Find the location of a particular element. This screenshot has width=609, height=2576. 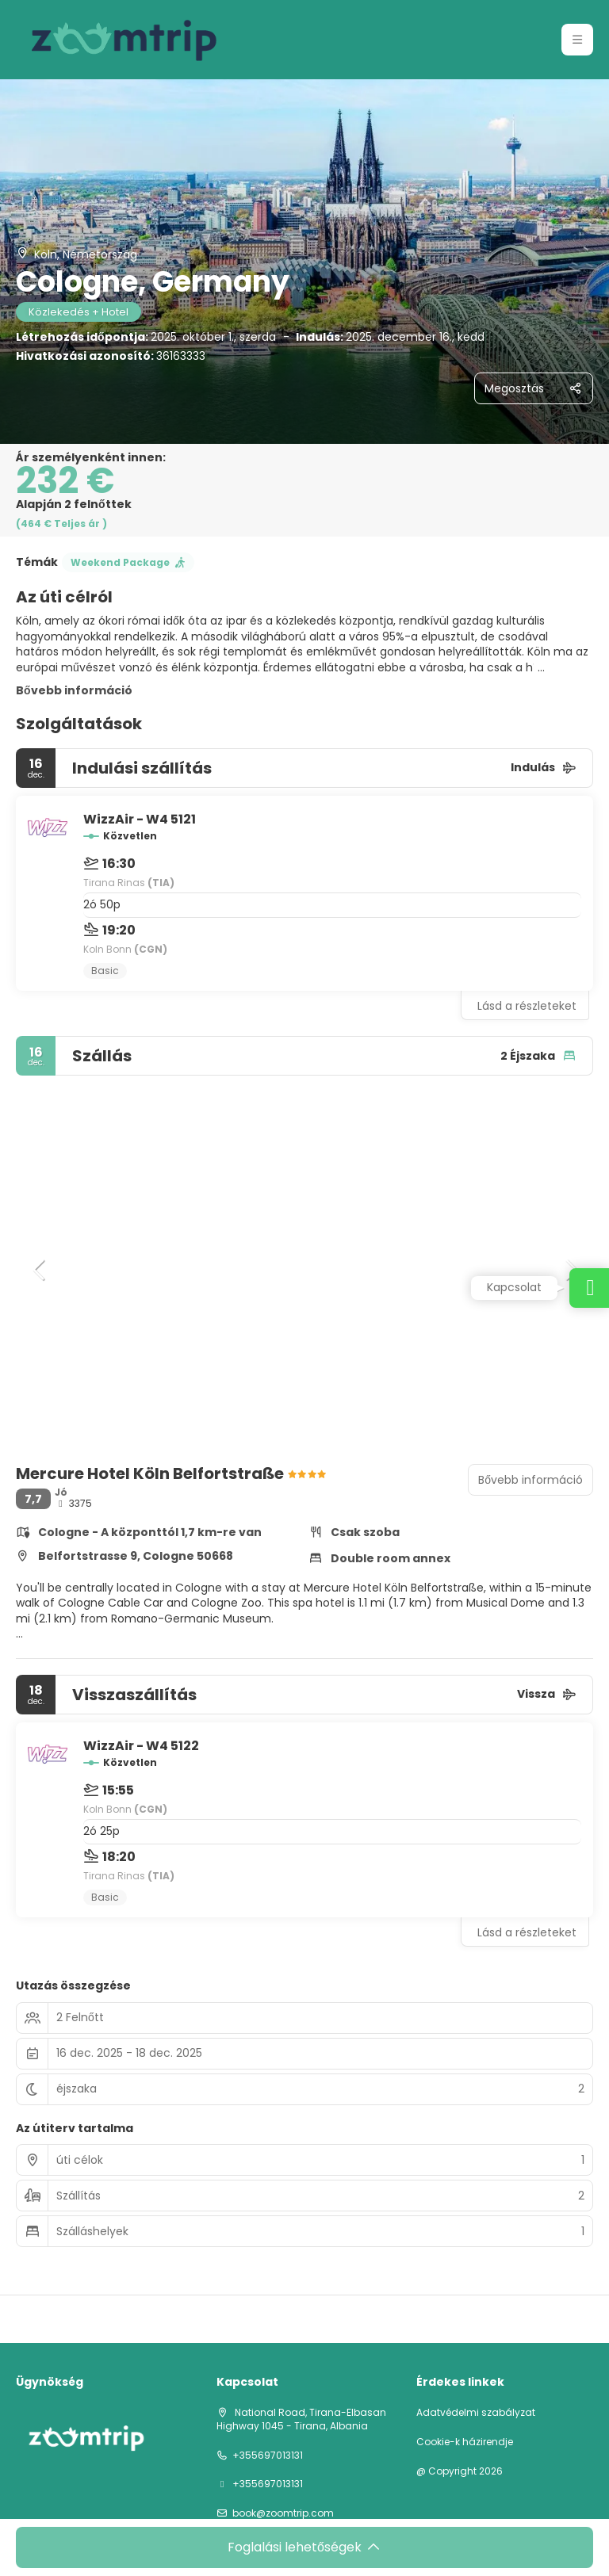

book@zoomtrip.com is located at coordinates (283, 2513).